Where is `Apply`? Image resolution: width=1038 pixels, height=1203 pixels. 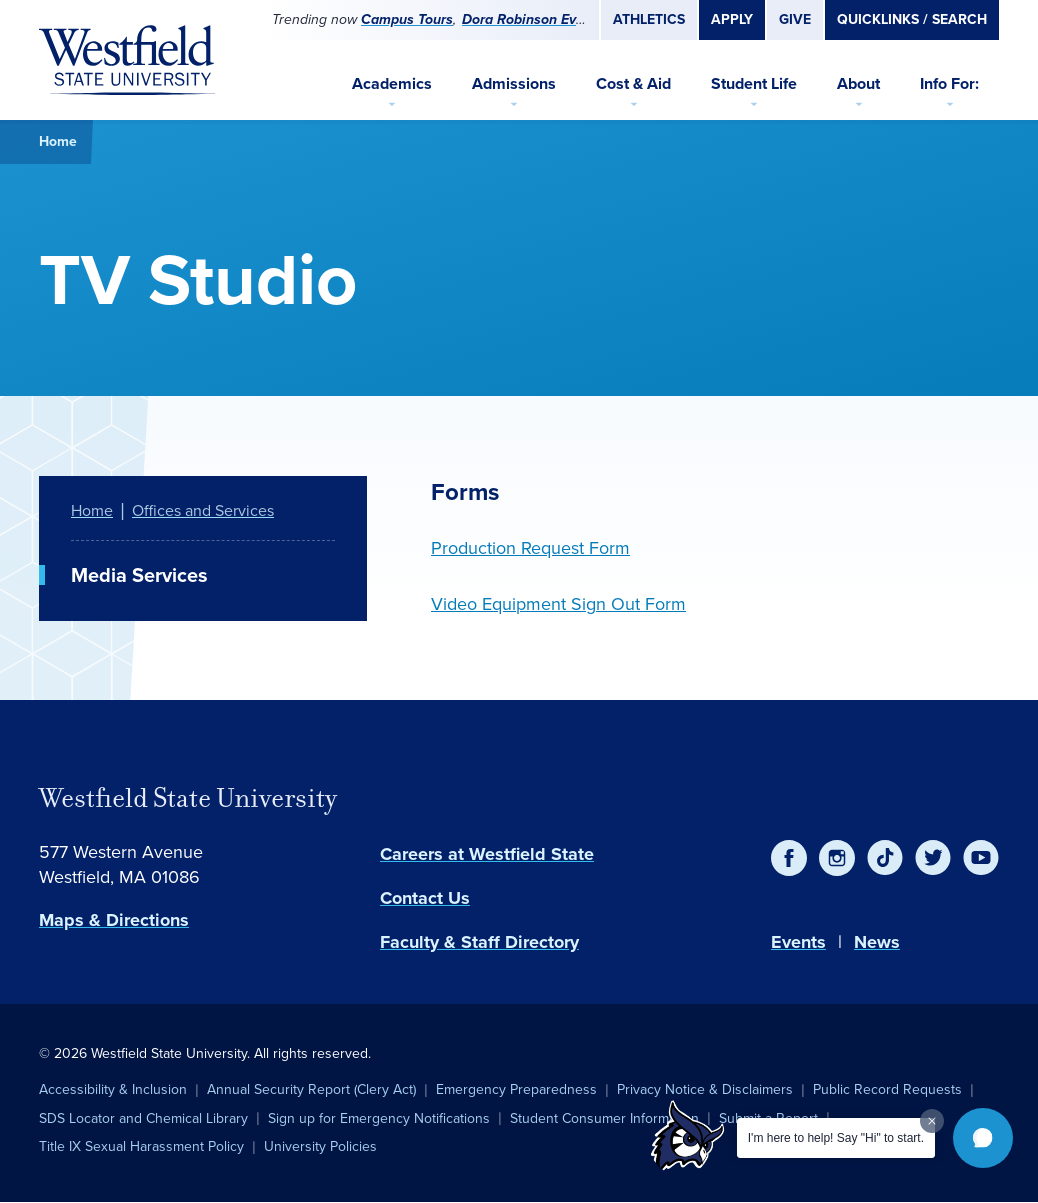
Apply is located at coordinates (732, 19).